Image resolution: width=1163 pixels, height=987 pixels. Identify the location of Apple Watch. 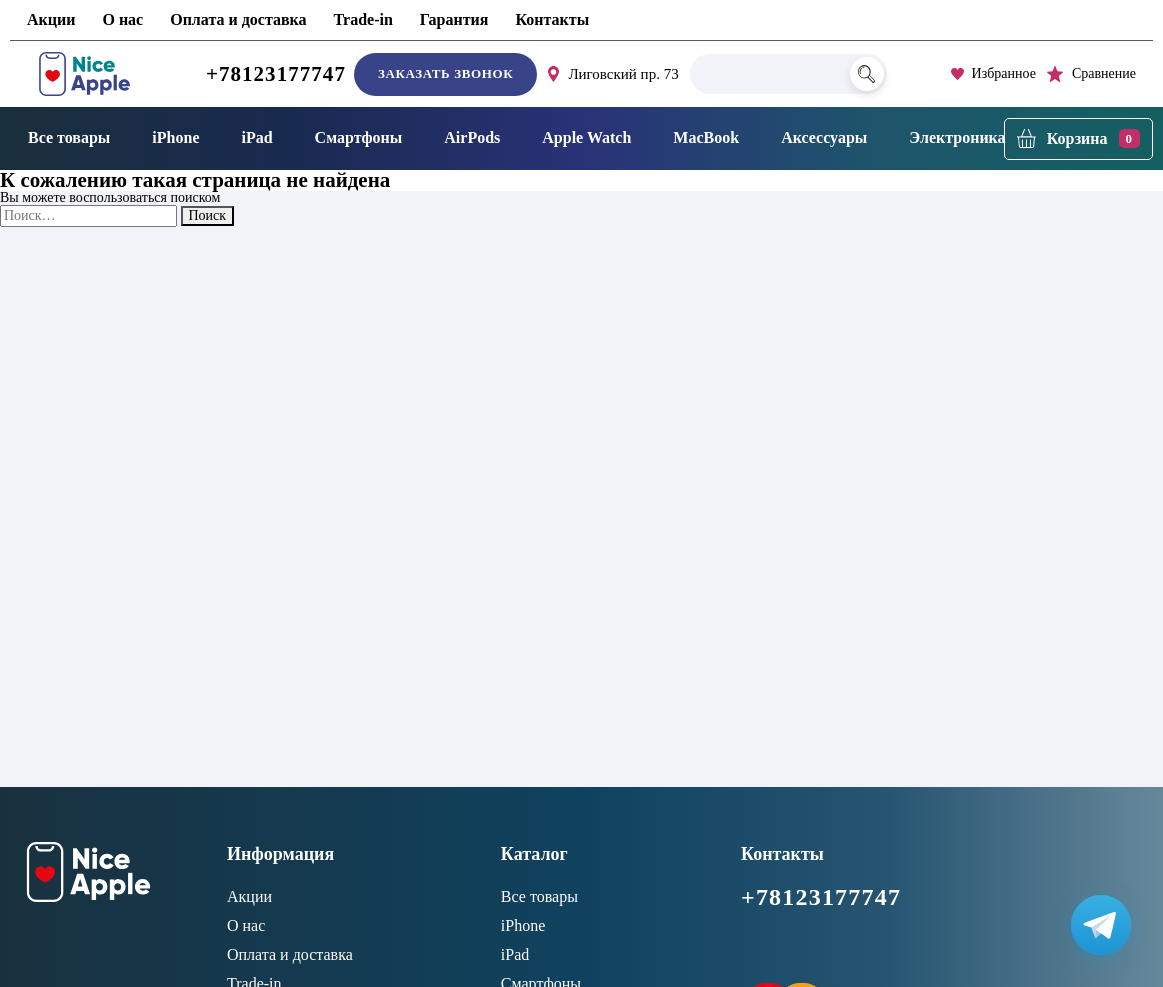
(586, 137).